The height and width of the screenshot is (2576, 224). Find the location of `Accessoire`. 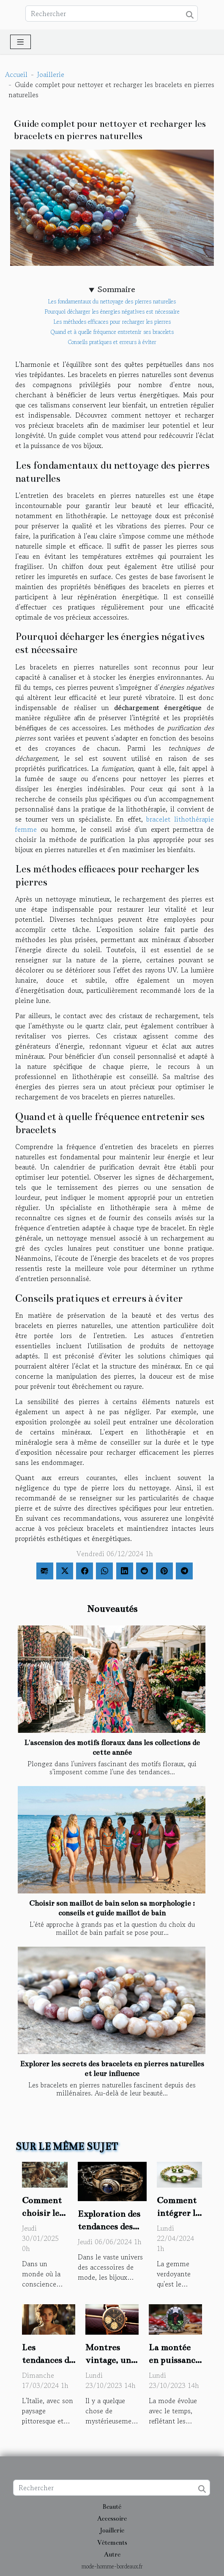

Accessoire is located at coordinates (112, 2518).